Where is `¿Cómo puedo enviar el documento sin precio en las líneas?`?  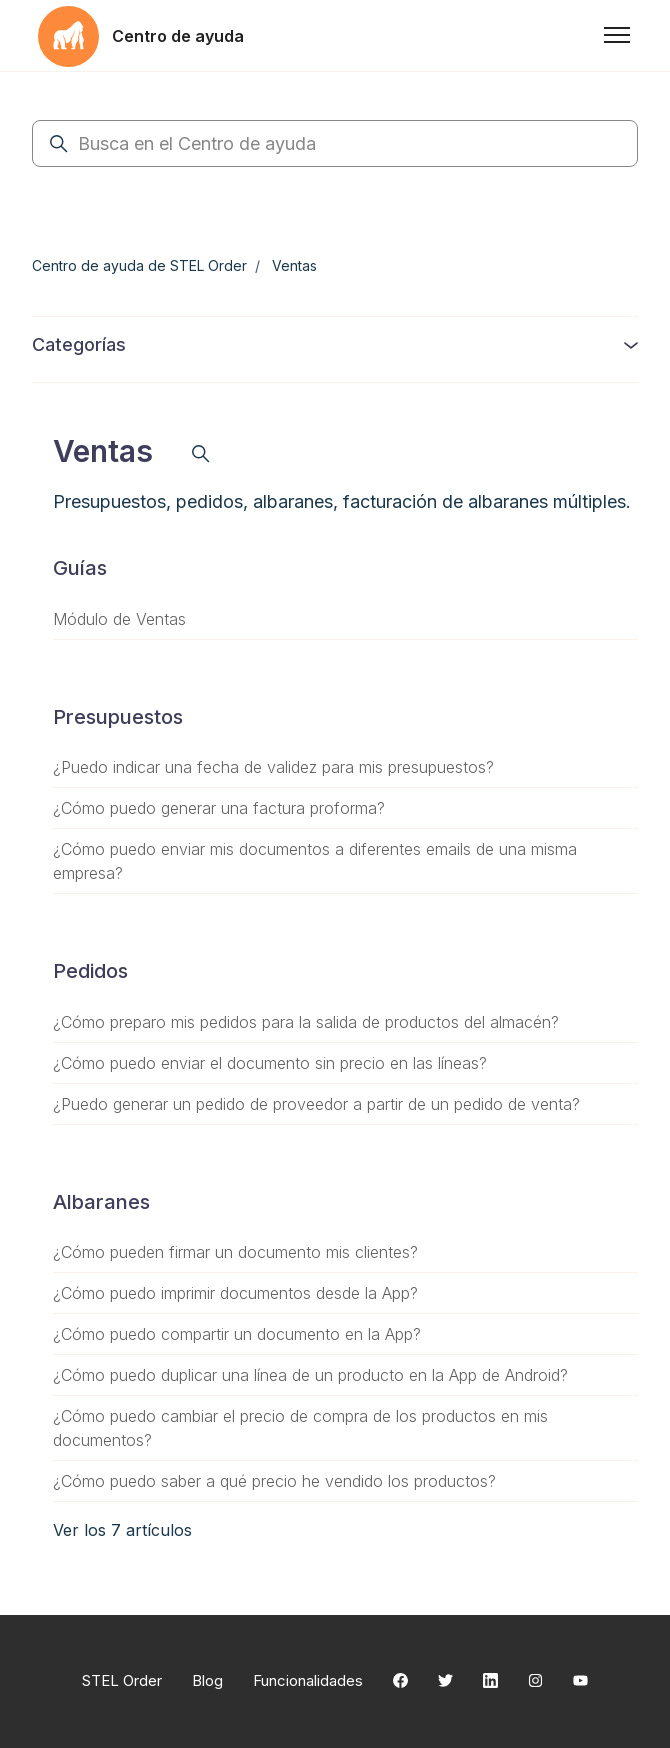 ¿Cómo puedo enviar el documento sin precio en las líneas? is located at coordinates (270, 1063).